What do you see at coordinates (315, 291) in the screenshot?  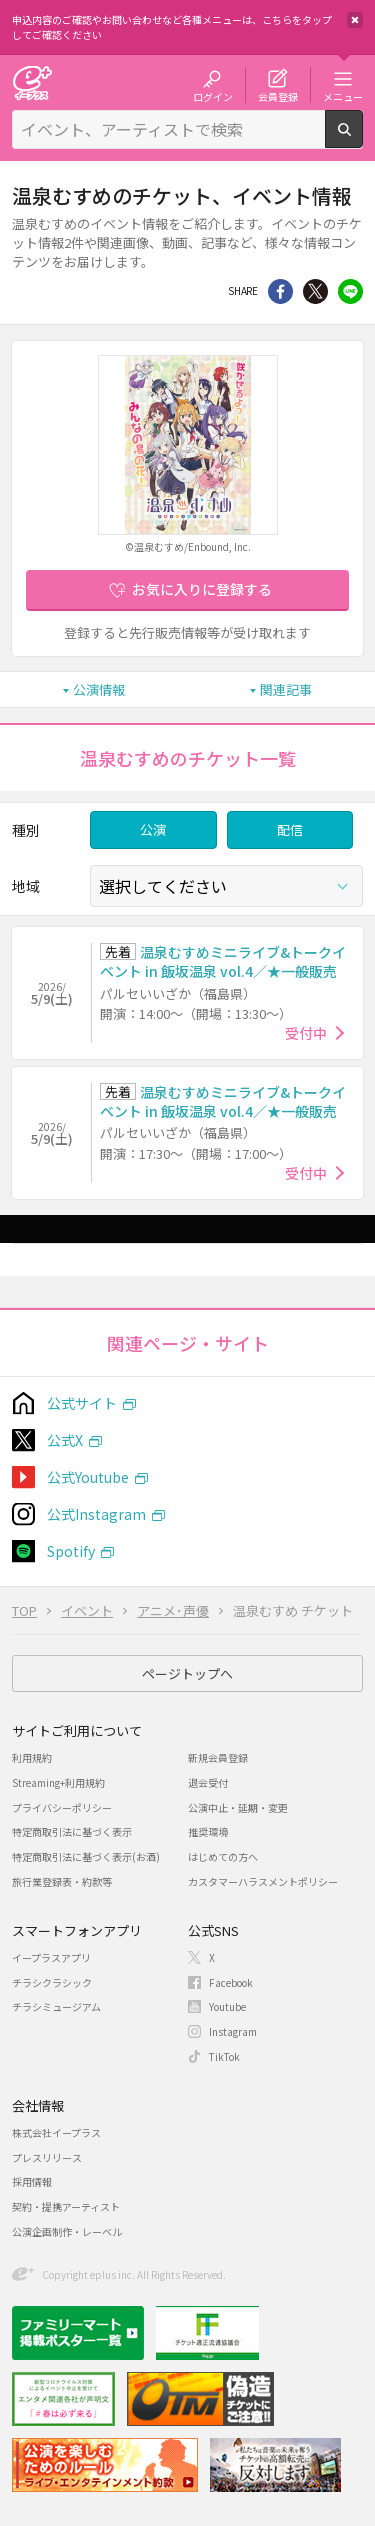 I see `Twitter` at bounding box center [315, 291].